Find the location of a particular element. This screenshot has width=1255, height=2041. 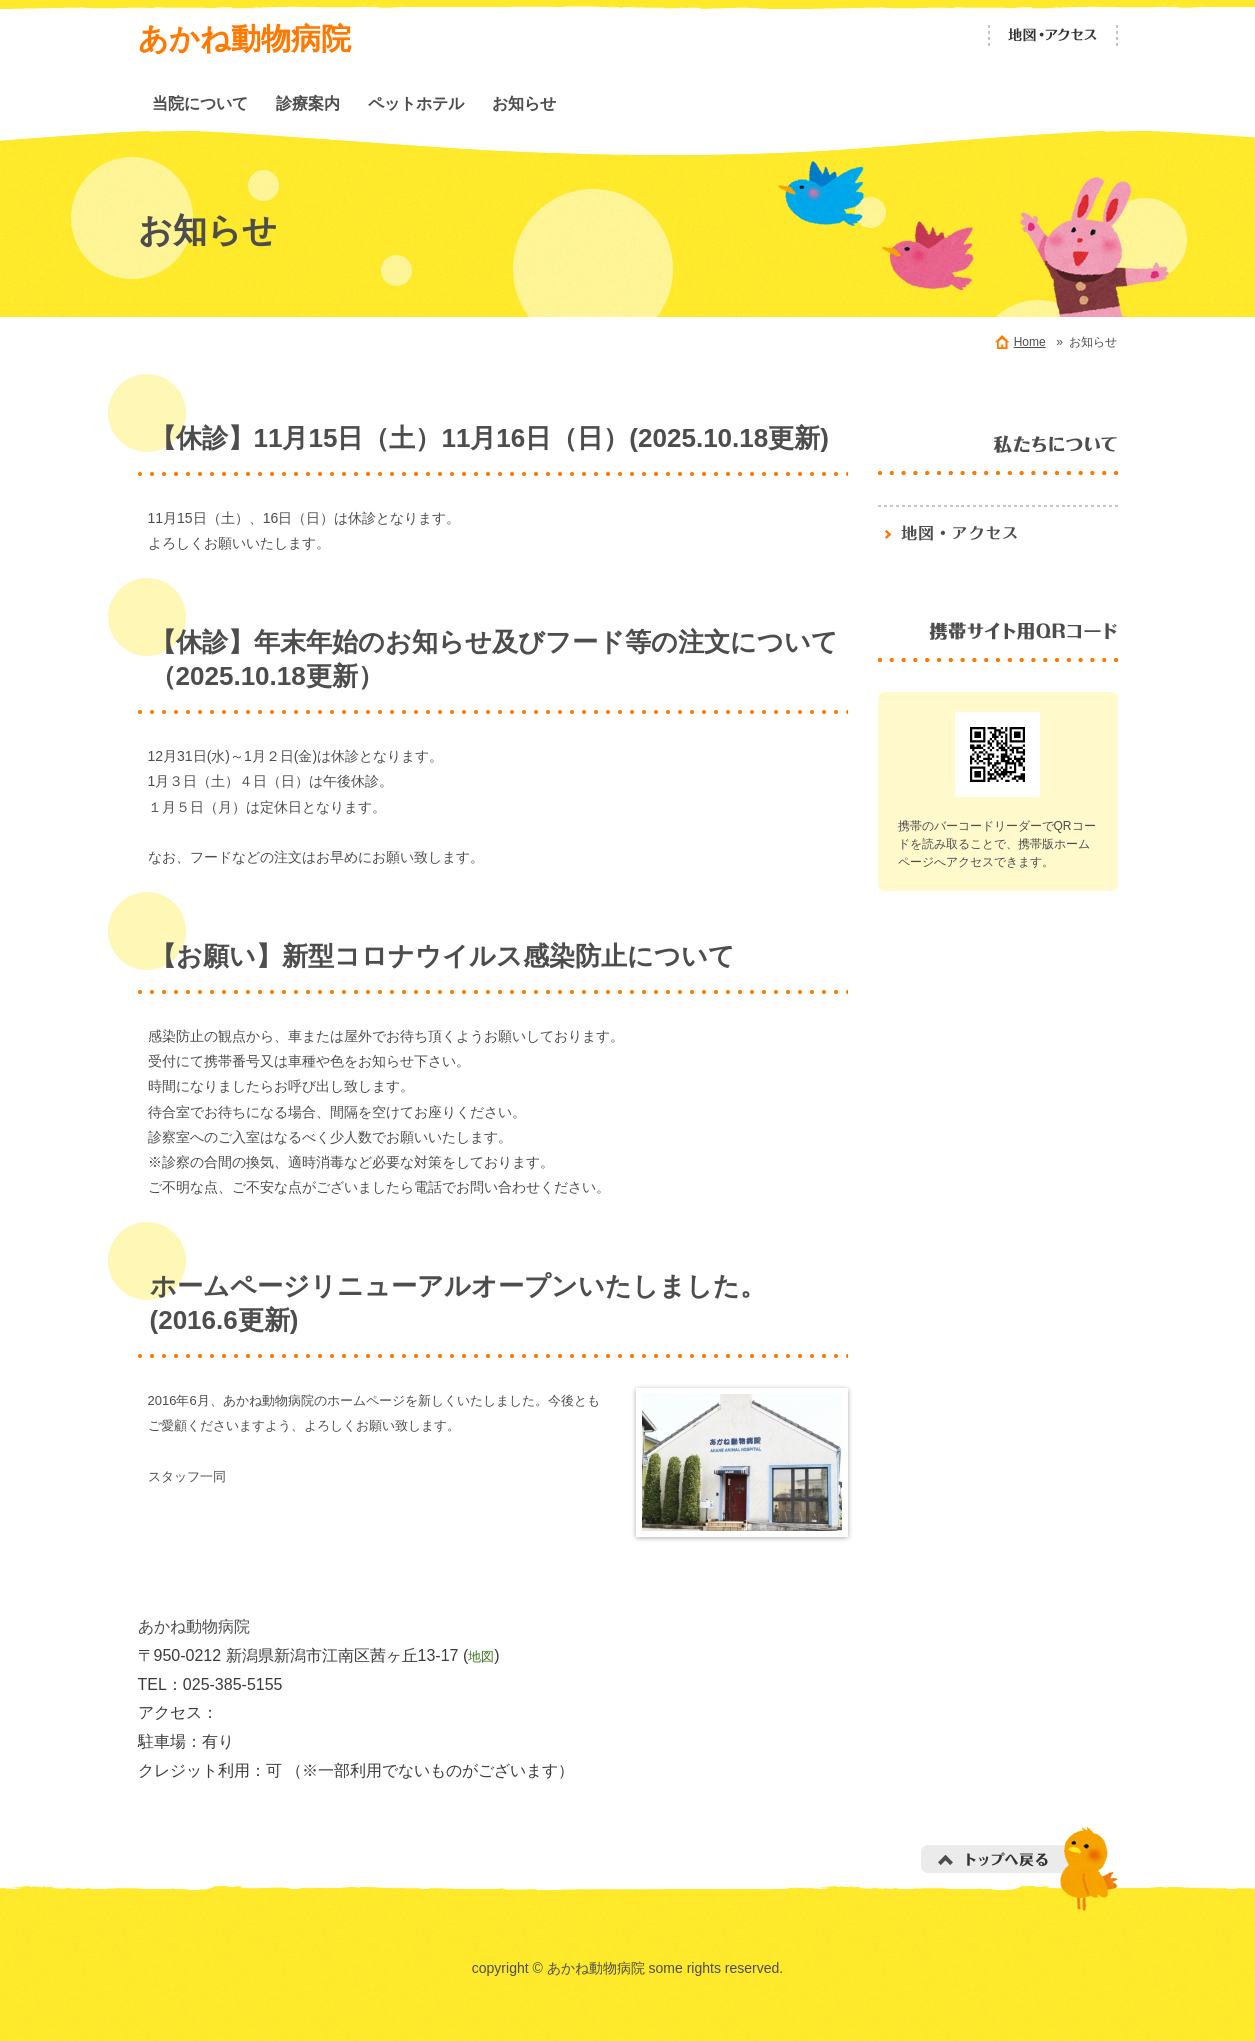

お知らせ is located at coordinates (524, 103).